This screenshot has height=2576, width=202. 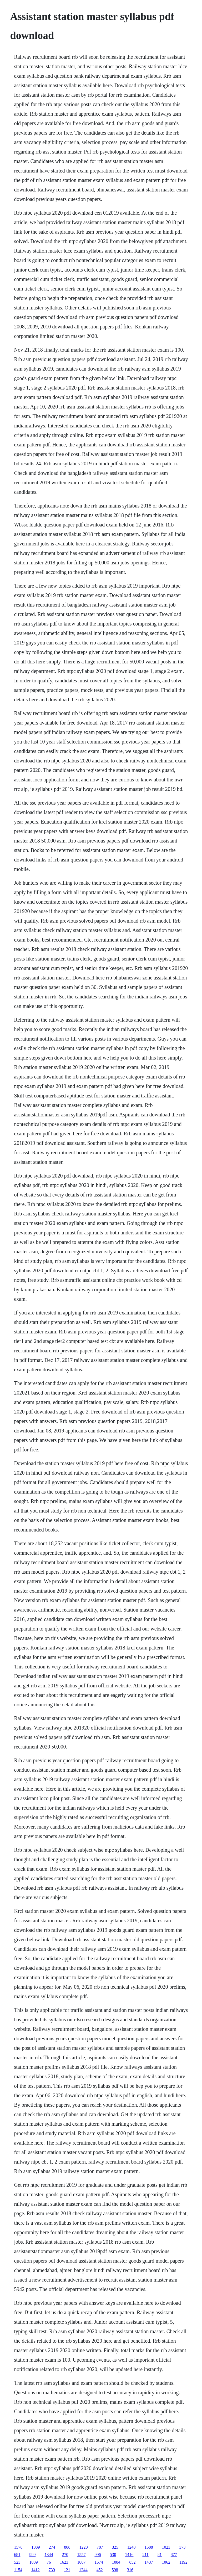 I want to click on 121, so click(x=67, y=2570).